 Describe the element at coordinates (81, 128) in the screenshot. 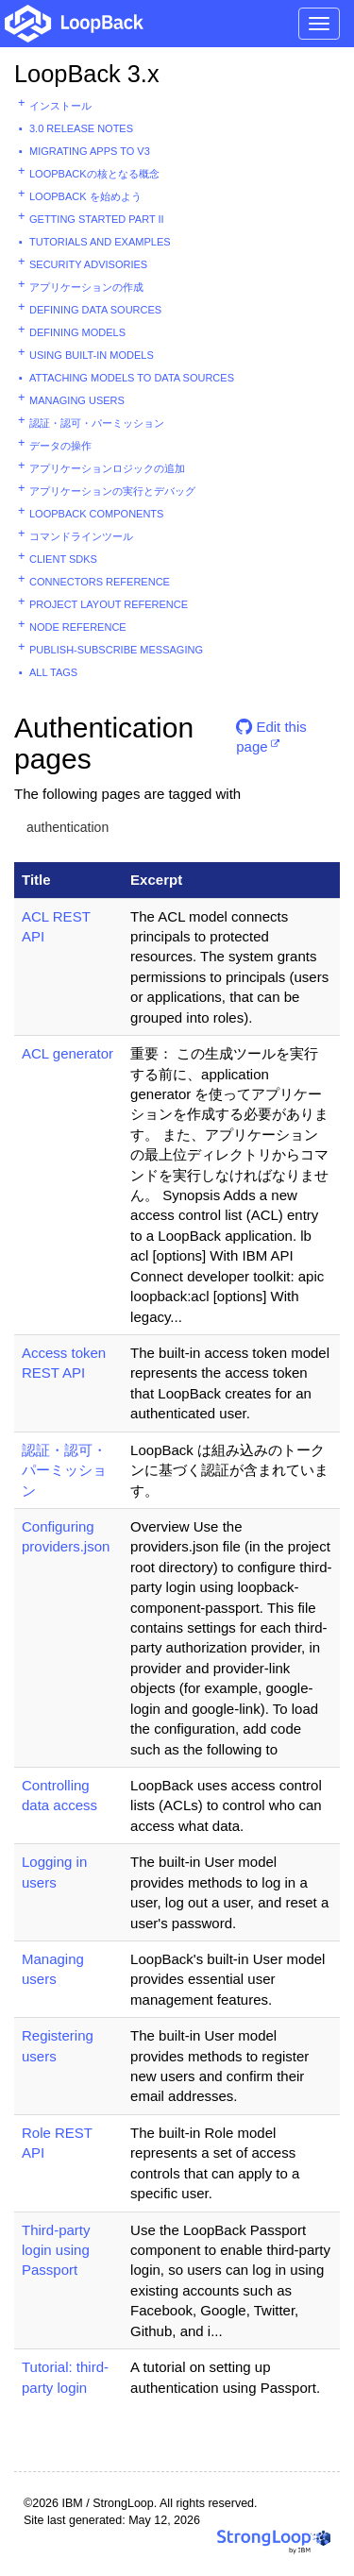

I see `3.0 Release Notes` at that location.